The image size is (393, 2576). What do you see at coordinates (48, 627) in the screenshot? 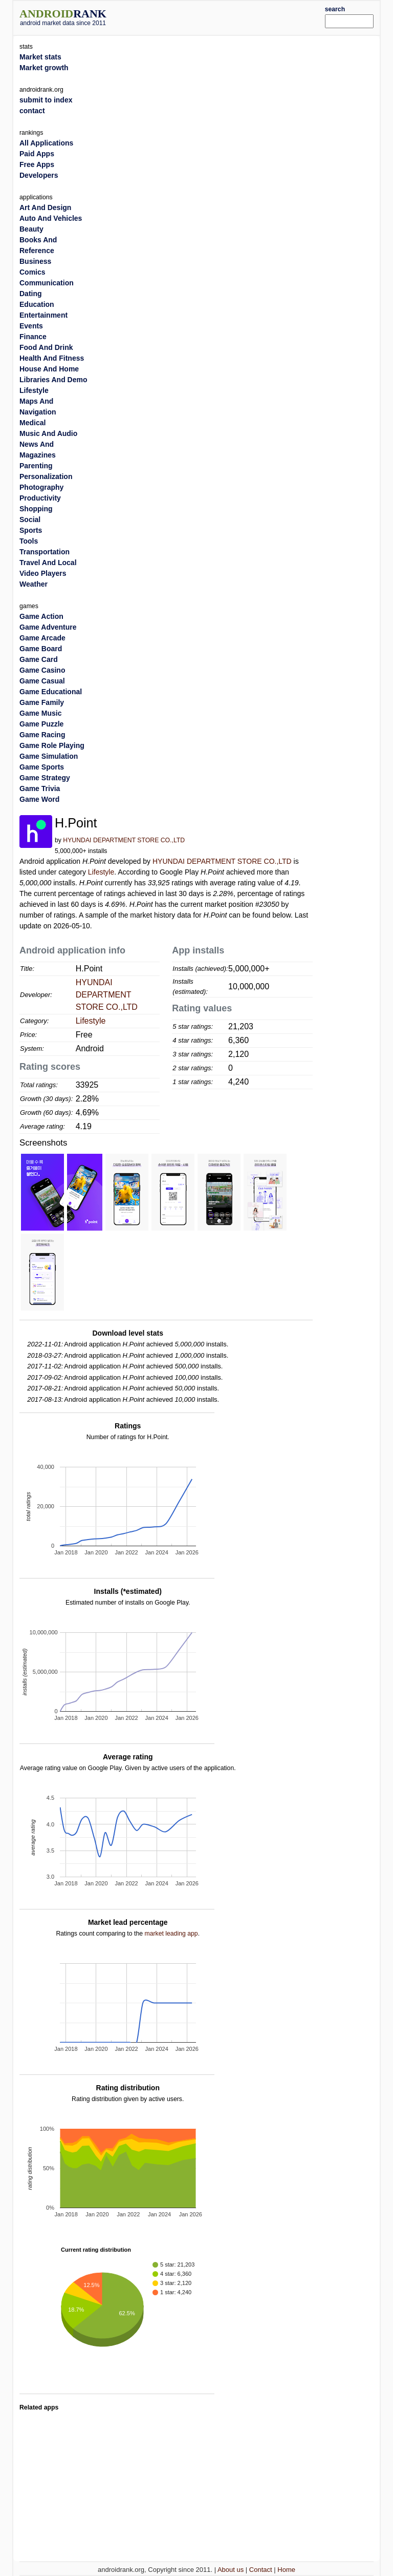
I see `Game Adventure` at bounding box center [48, 627].